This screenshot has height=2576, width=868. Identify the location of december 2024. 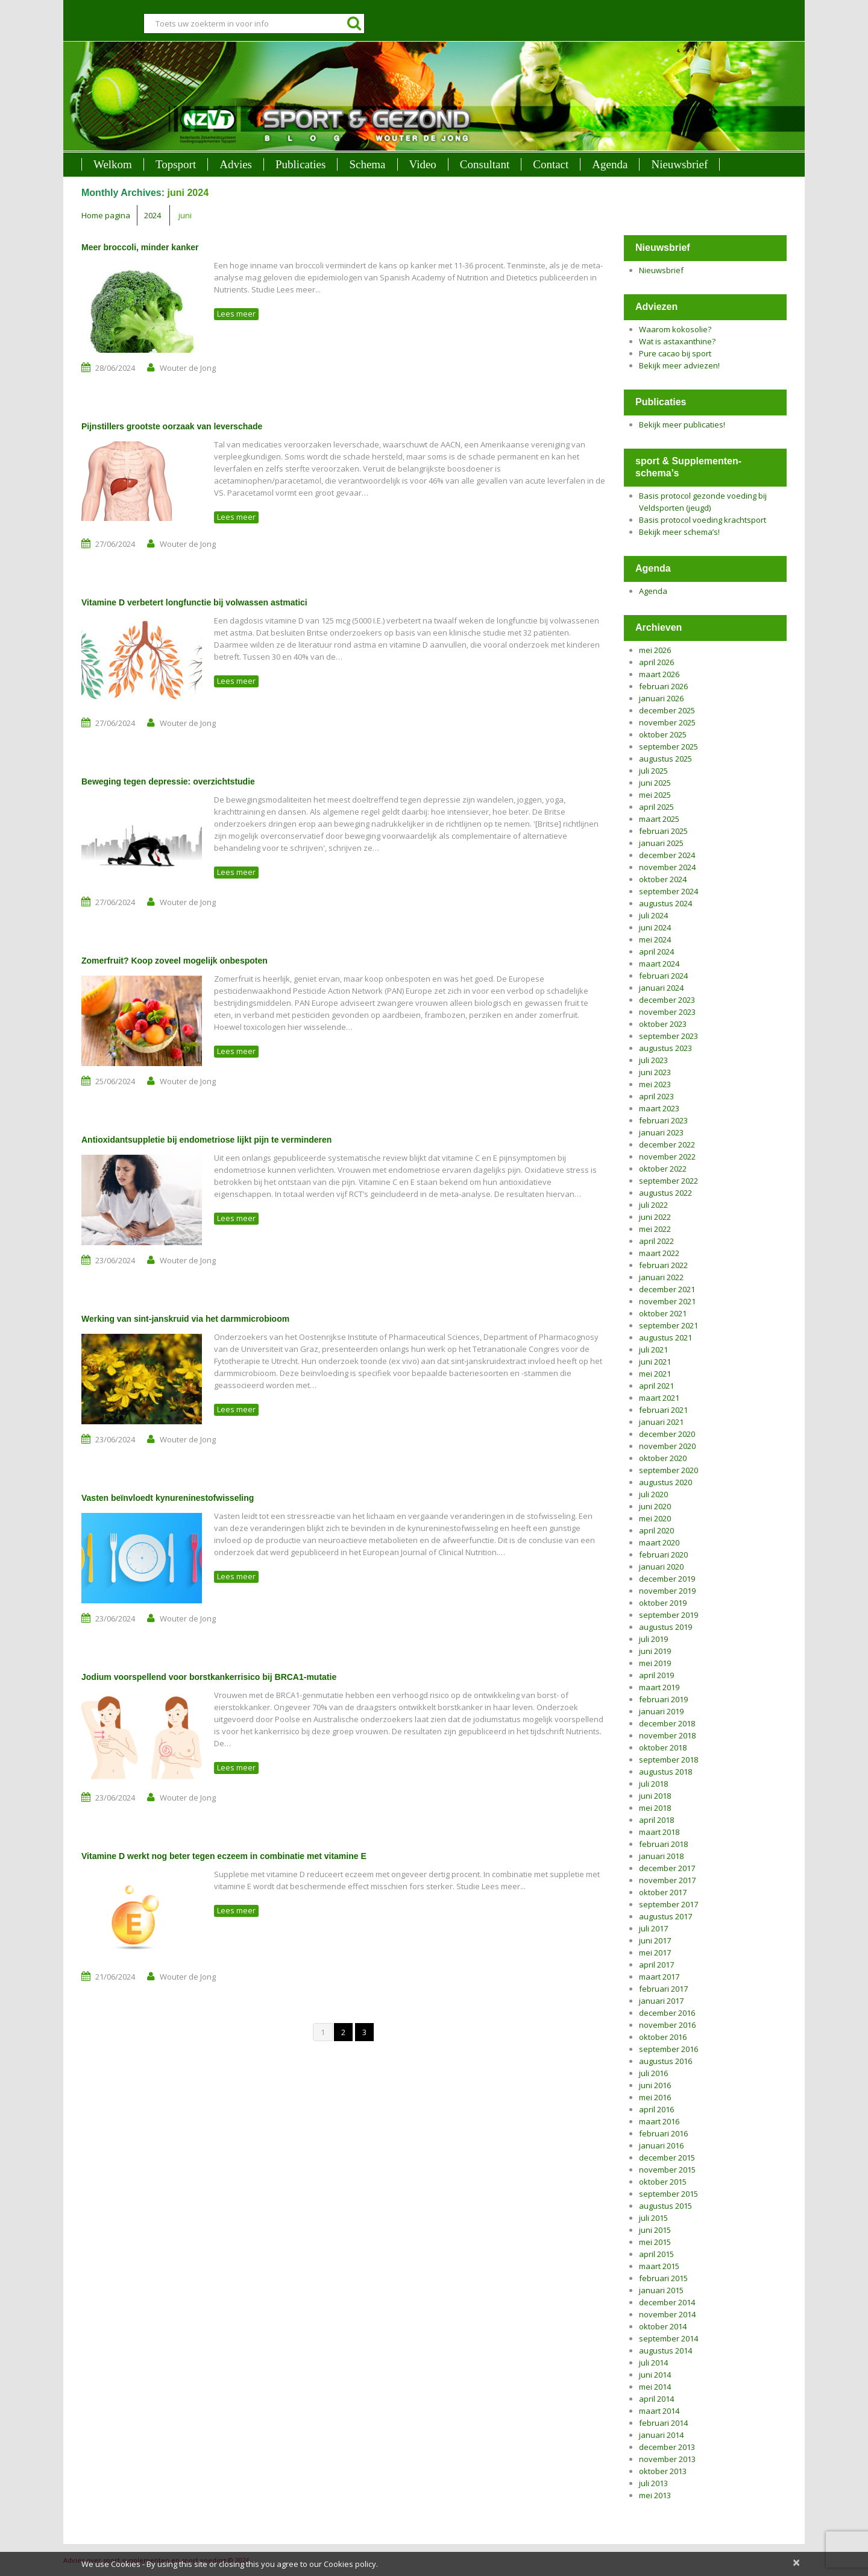
(667, 855).